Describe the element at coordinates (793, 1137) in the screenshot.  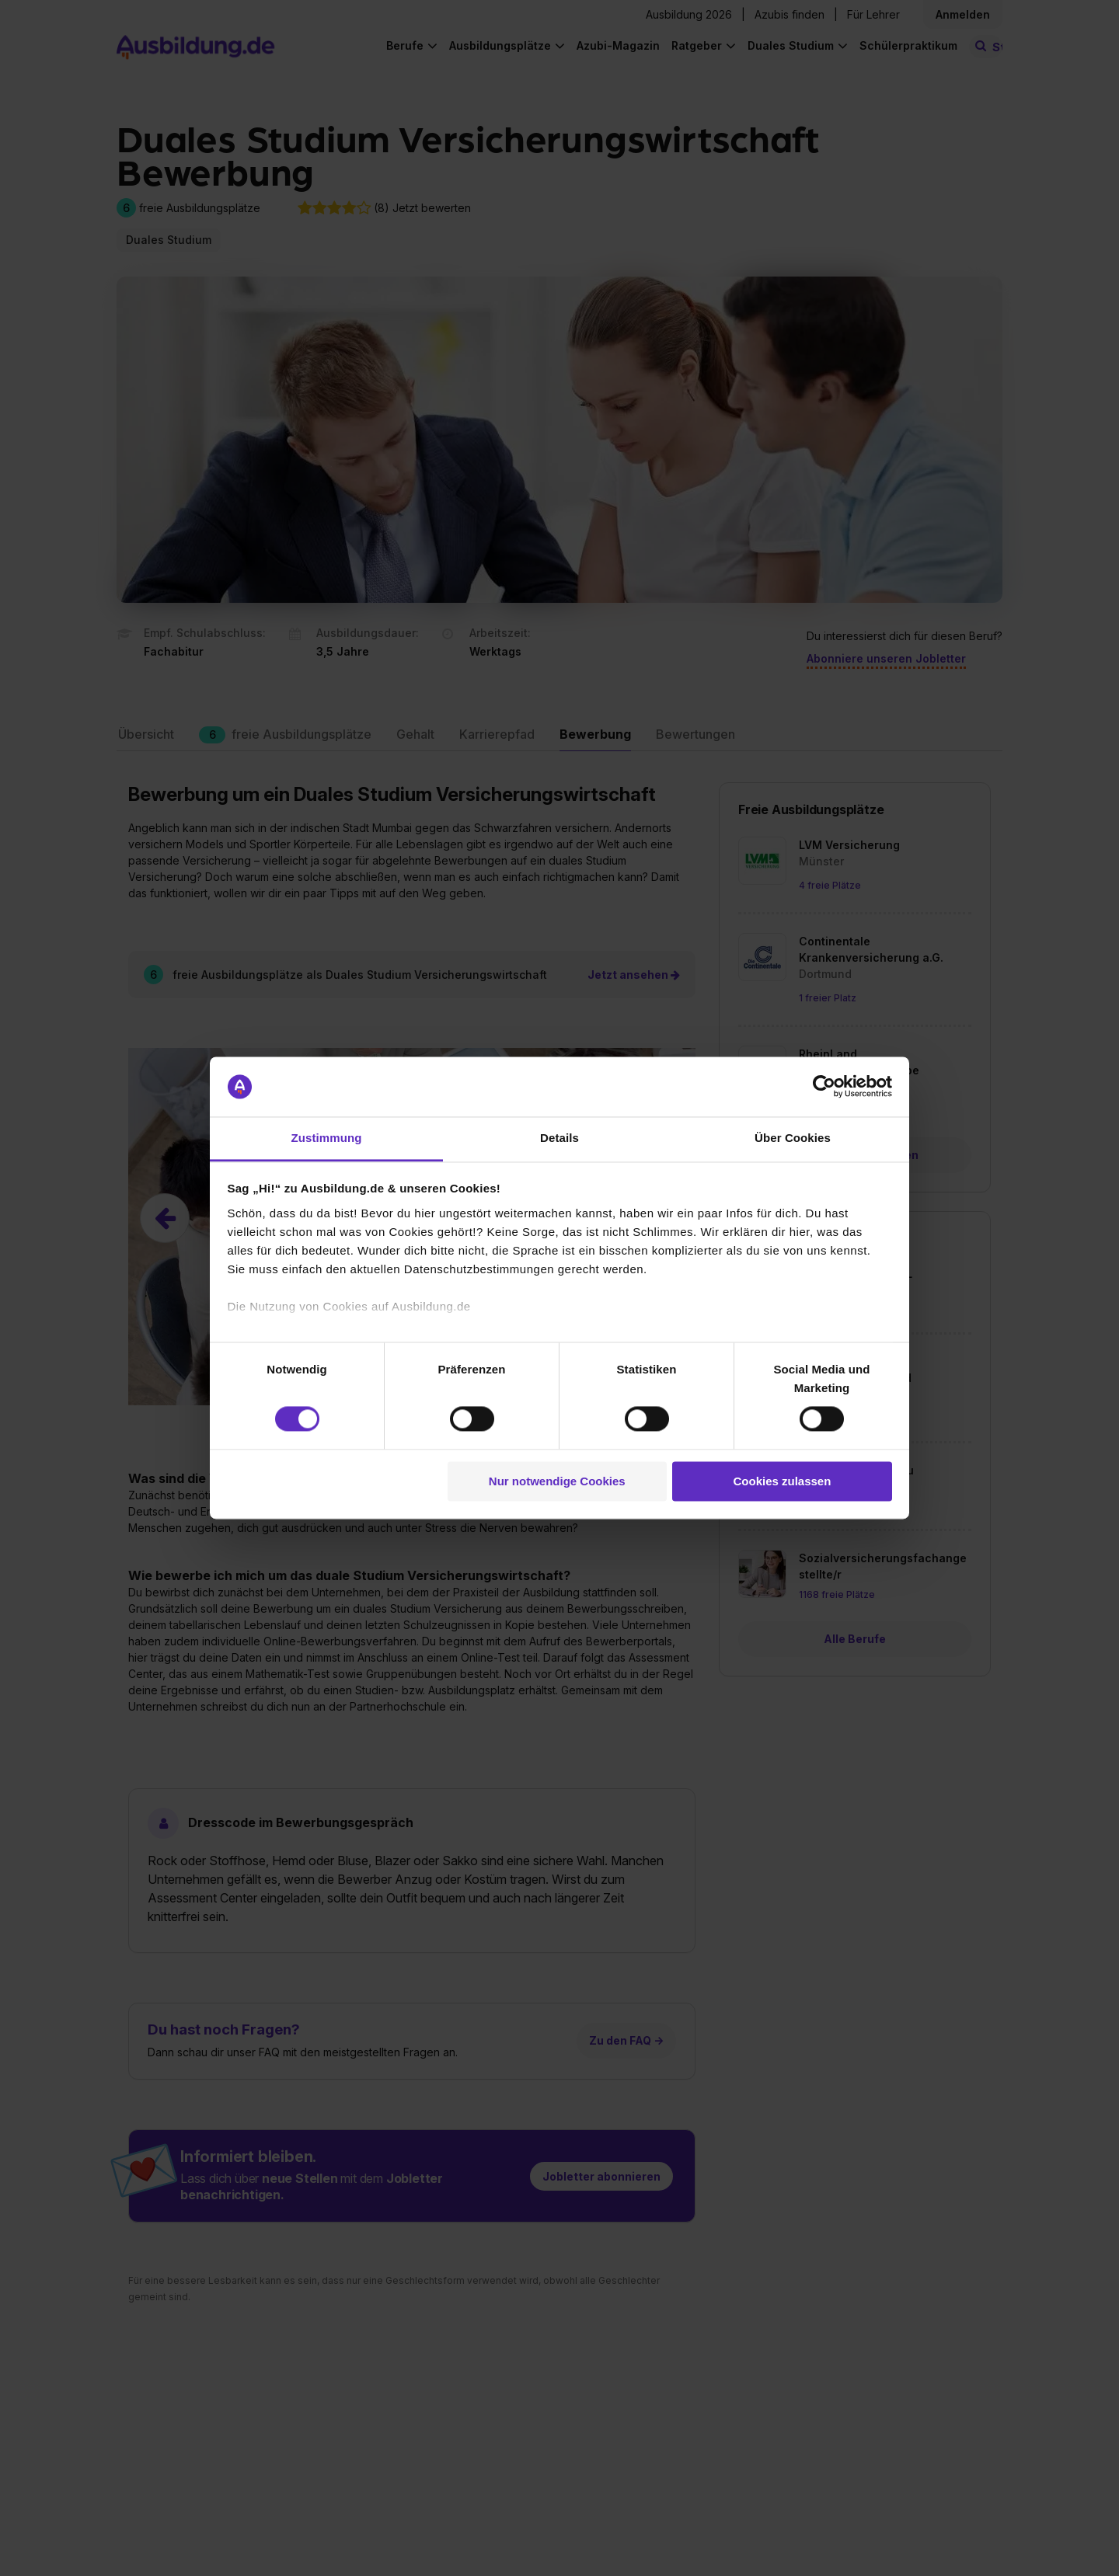
I see `Über Cookies [tab]` at that location.